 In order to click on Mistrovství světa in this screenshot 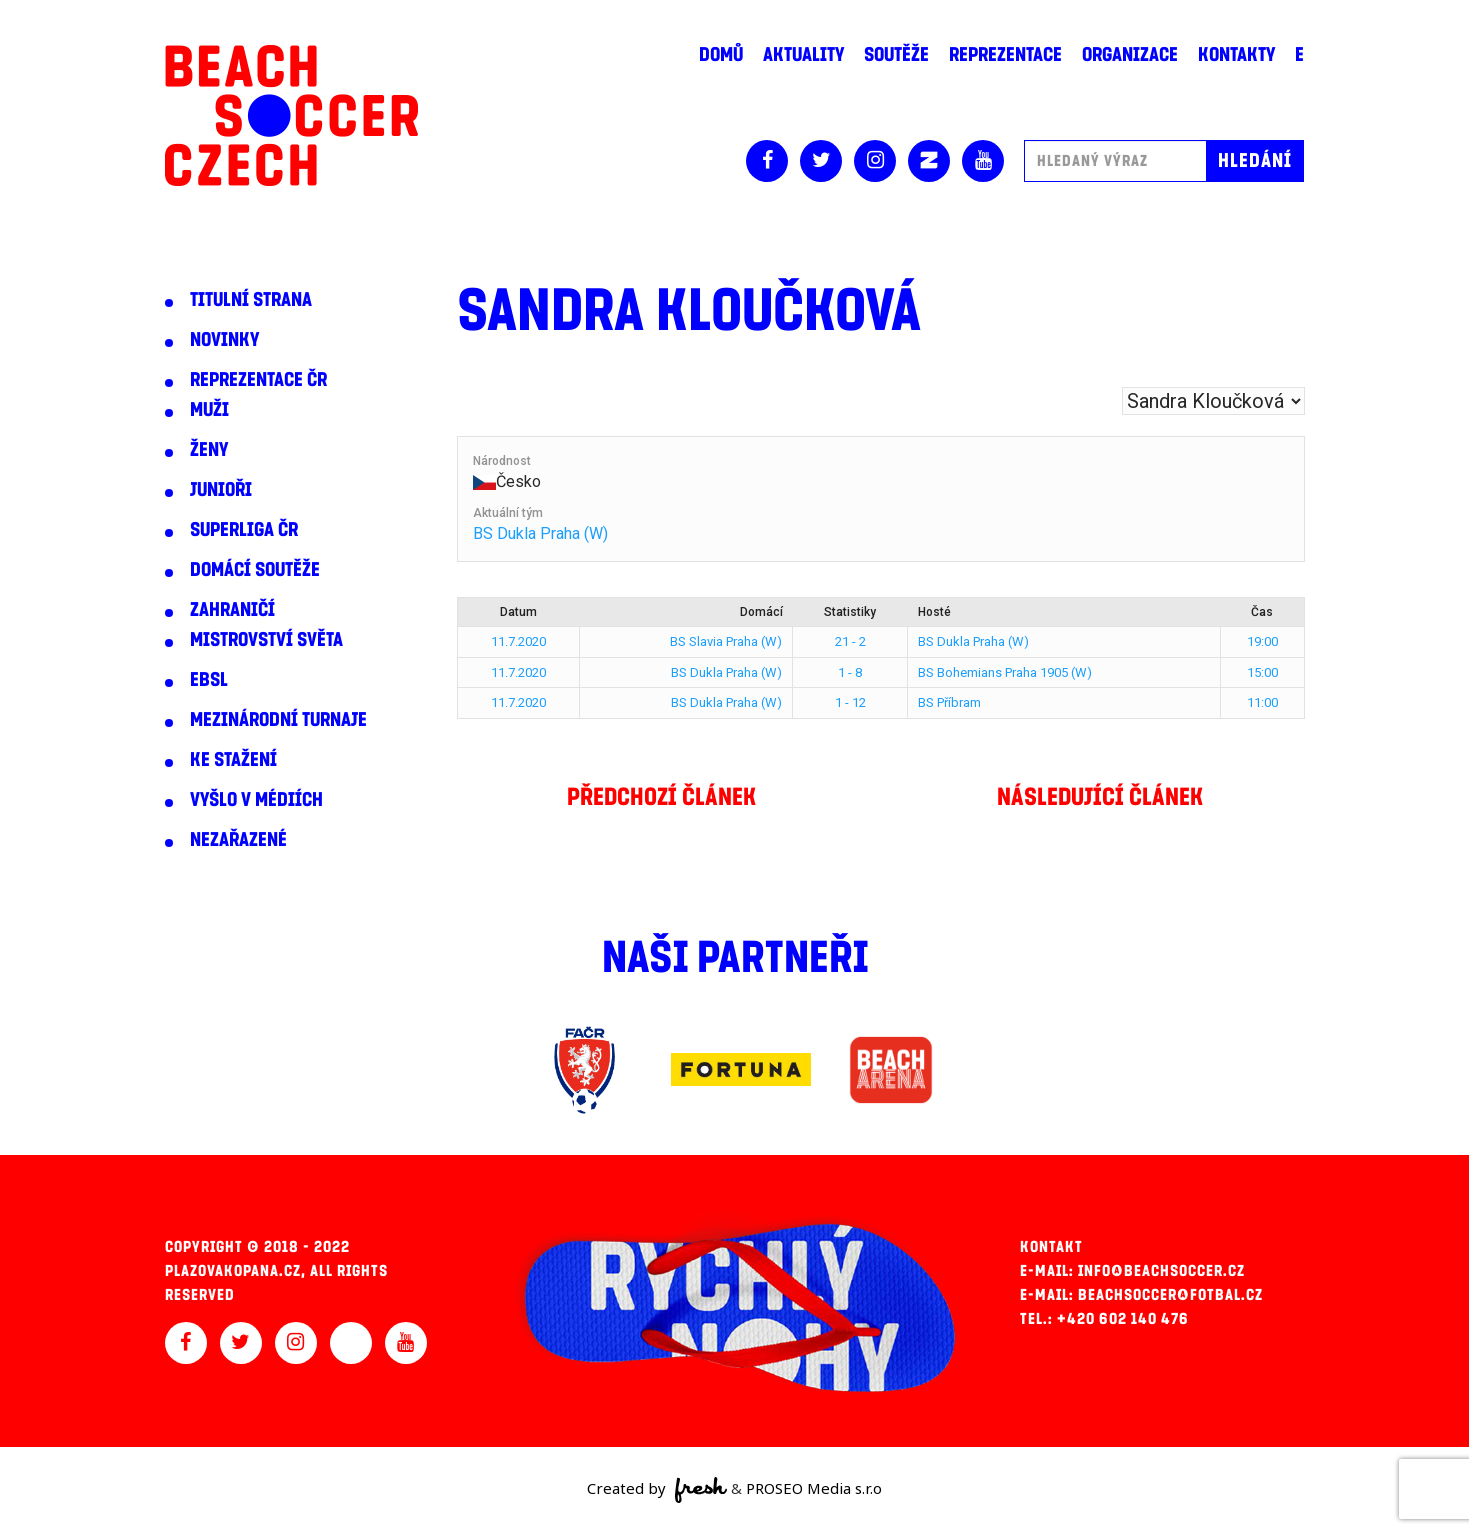, I will do `click(266, 640)`.